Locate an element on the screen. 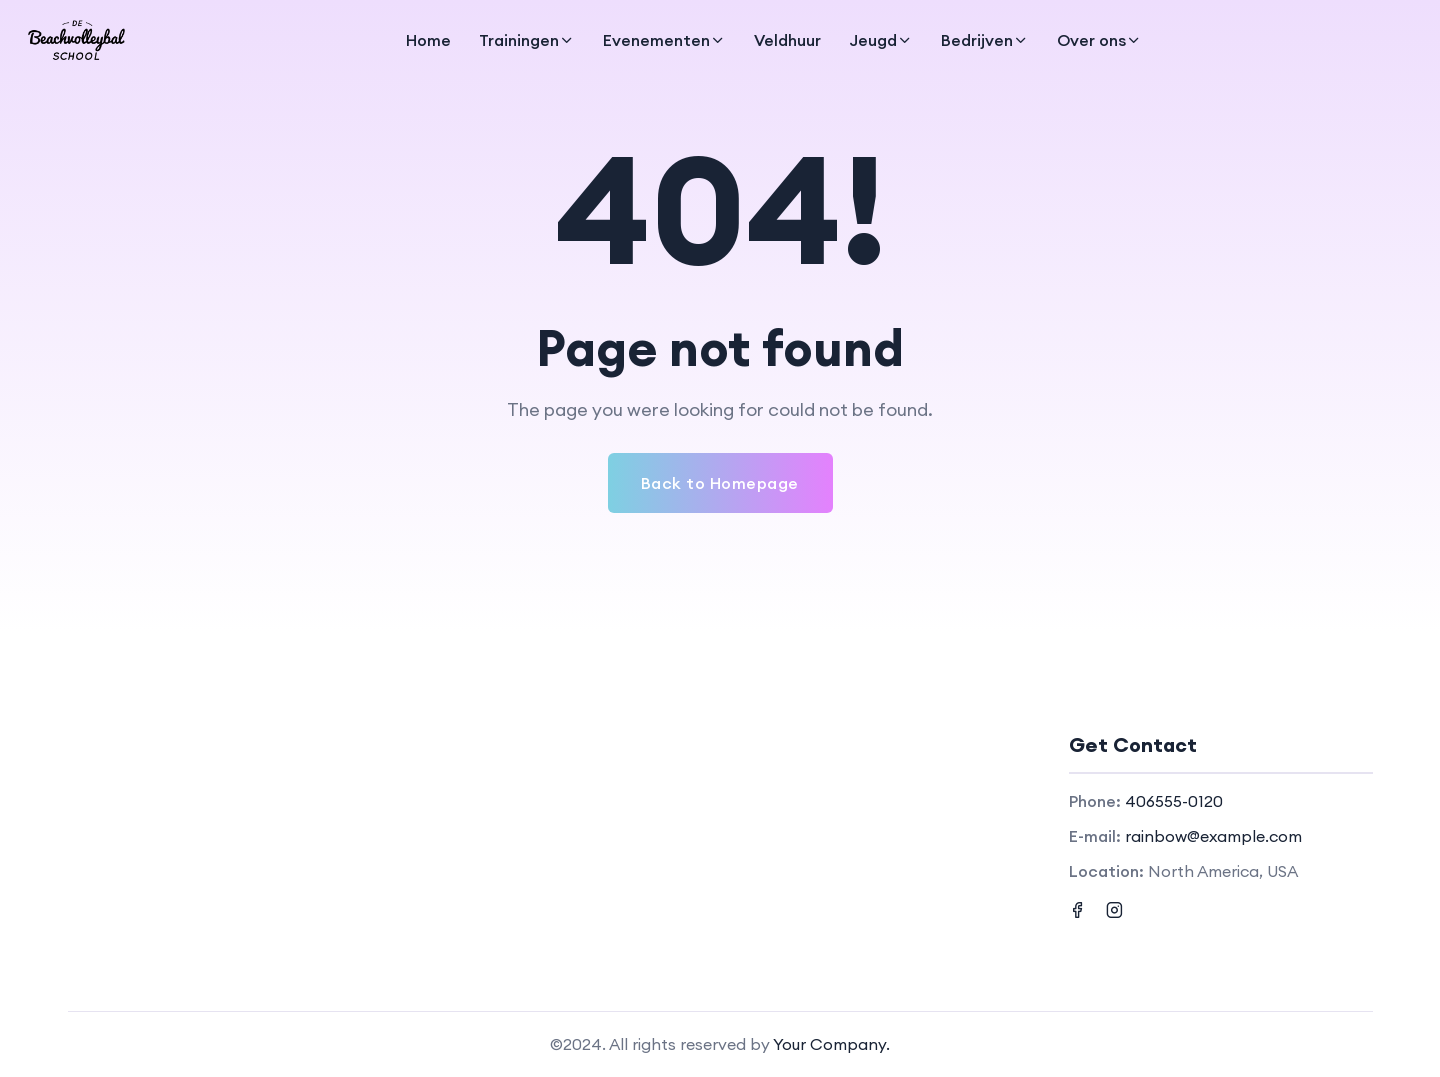  Evenementen is located at coordinates (656, 40).